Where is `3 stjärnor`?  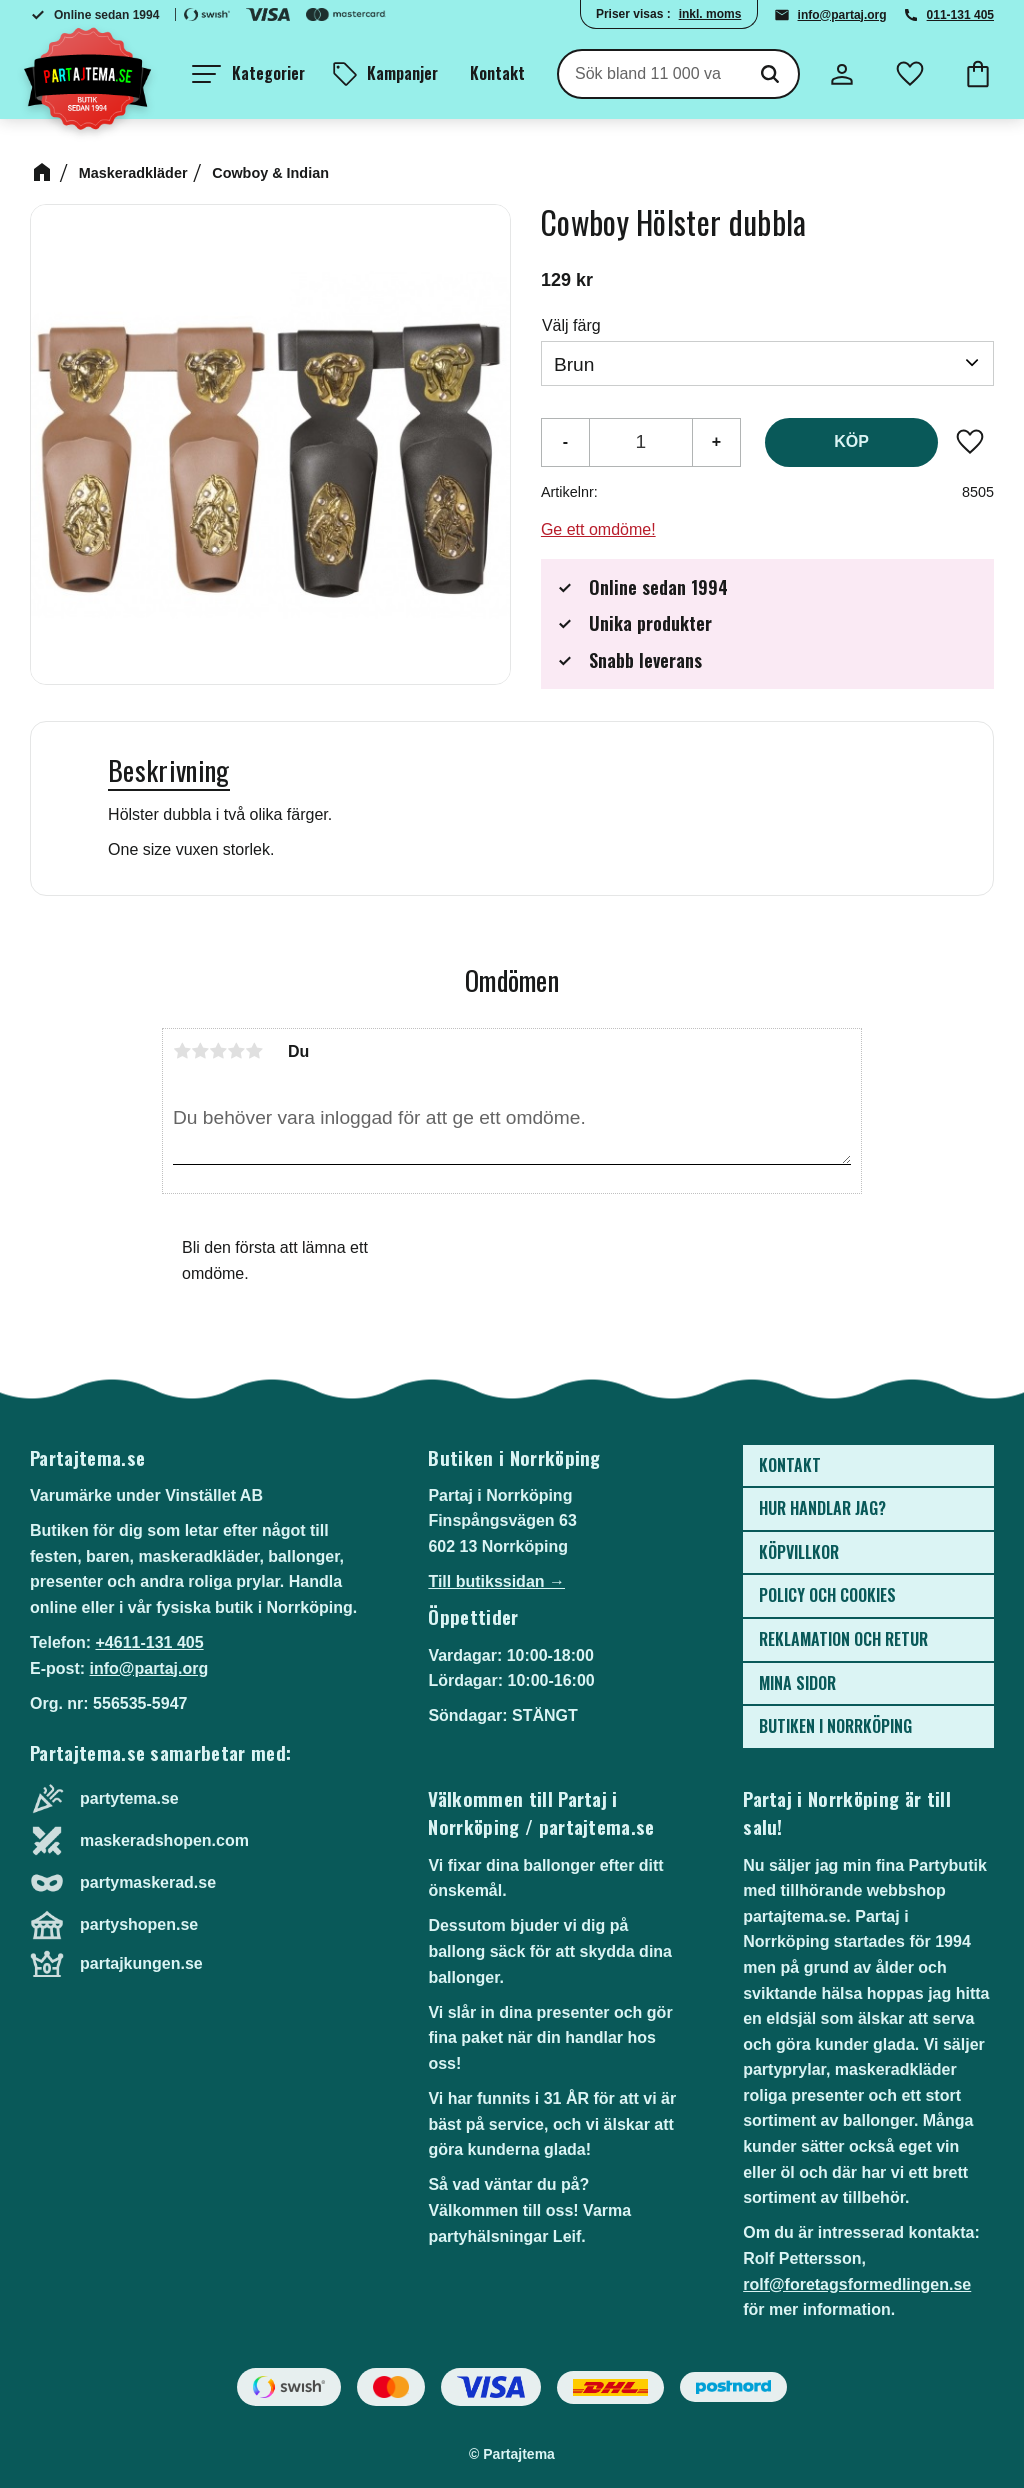 3 stjärnor is located at coordinates (218, 1051).